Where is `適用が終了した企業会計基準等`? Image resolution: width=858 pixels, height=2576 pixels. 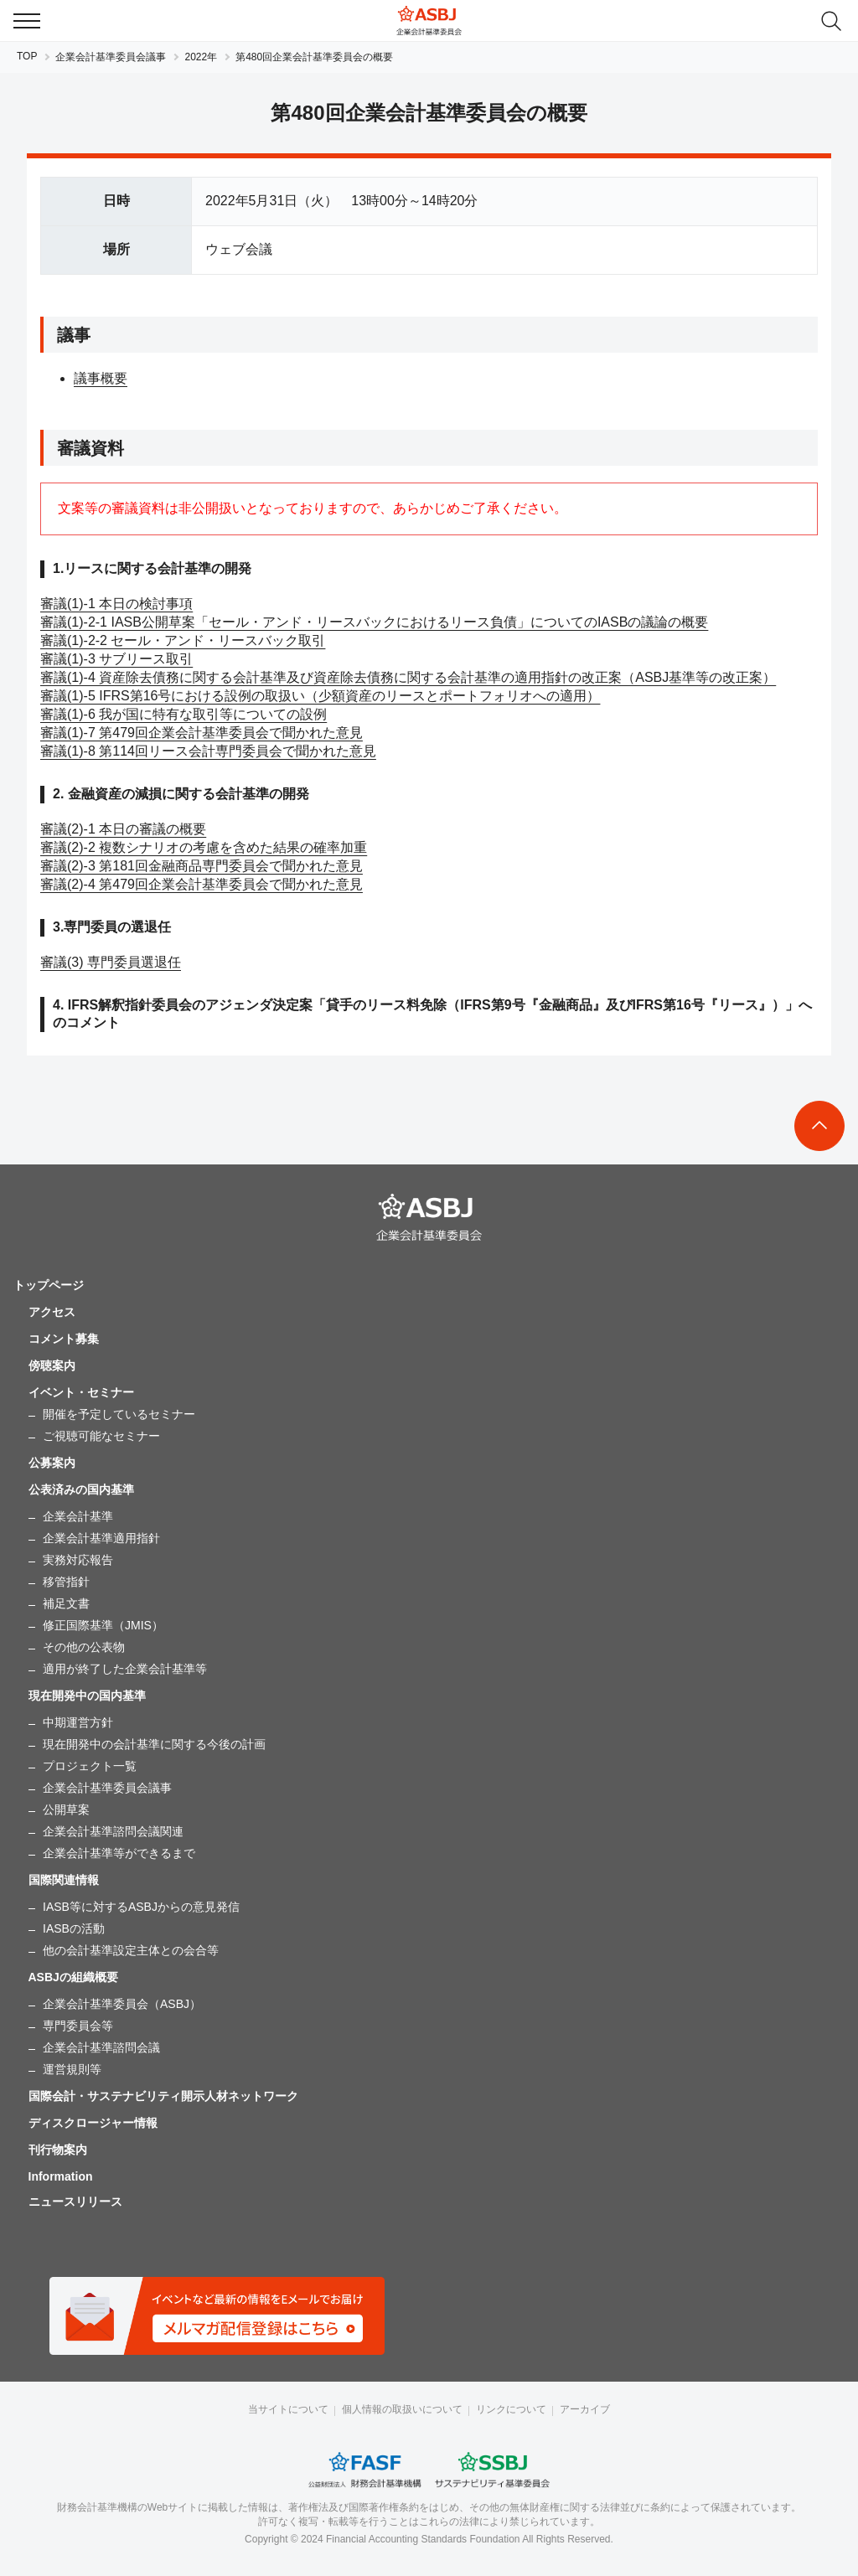 適用が終了した企業会計基準等 is located at coordinates (125, 1668).